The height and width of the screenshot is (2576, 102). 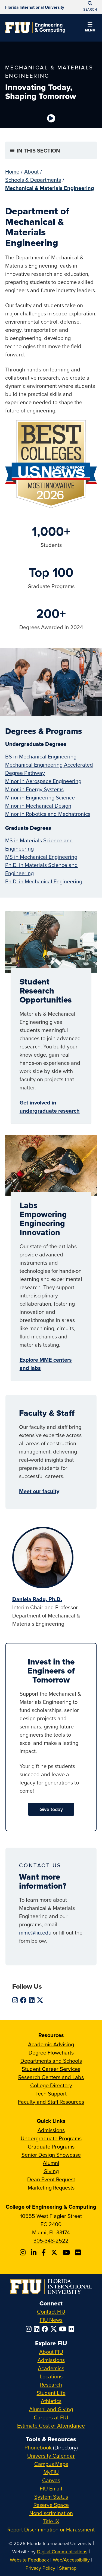 I want to click on Contact FIU, so click(x=51, y=2312).